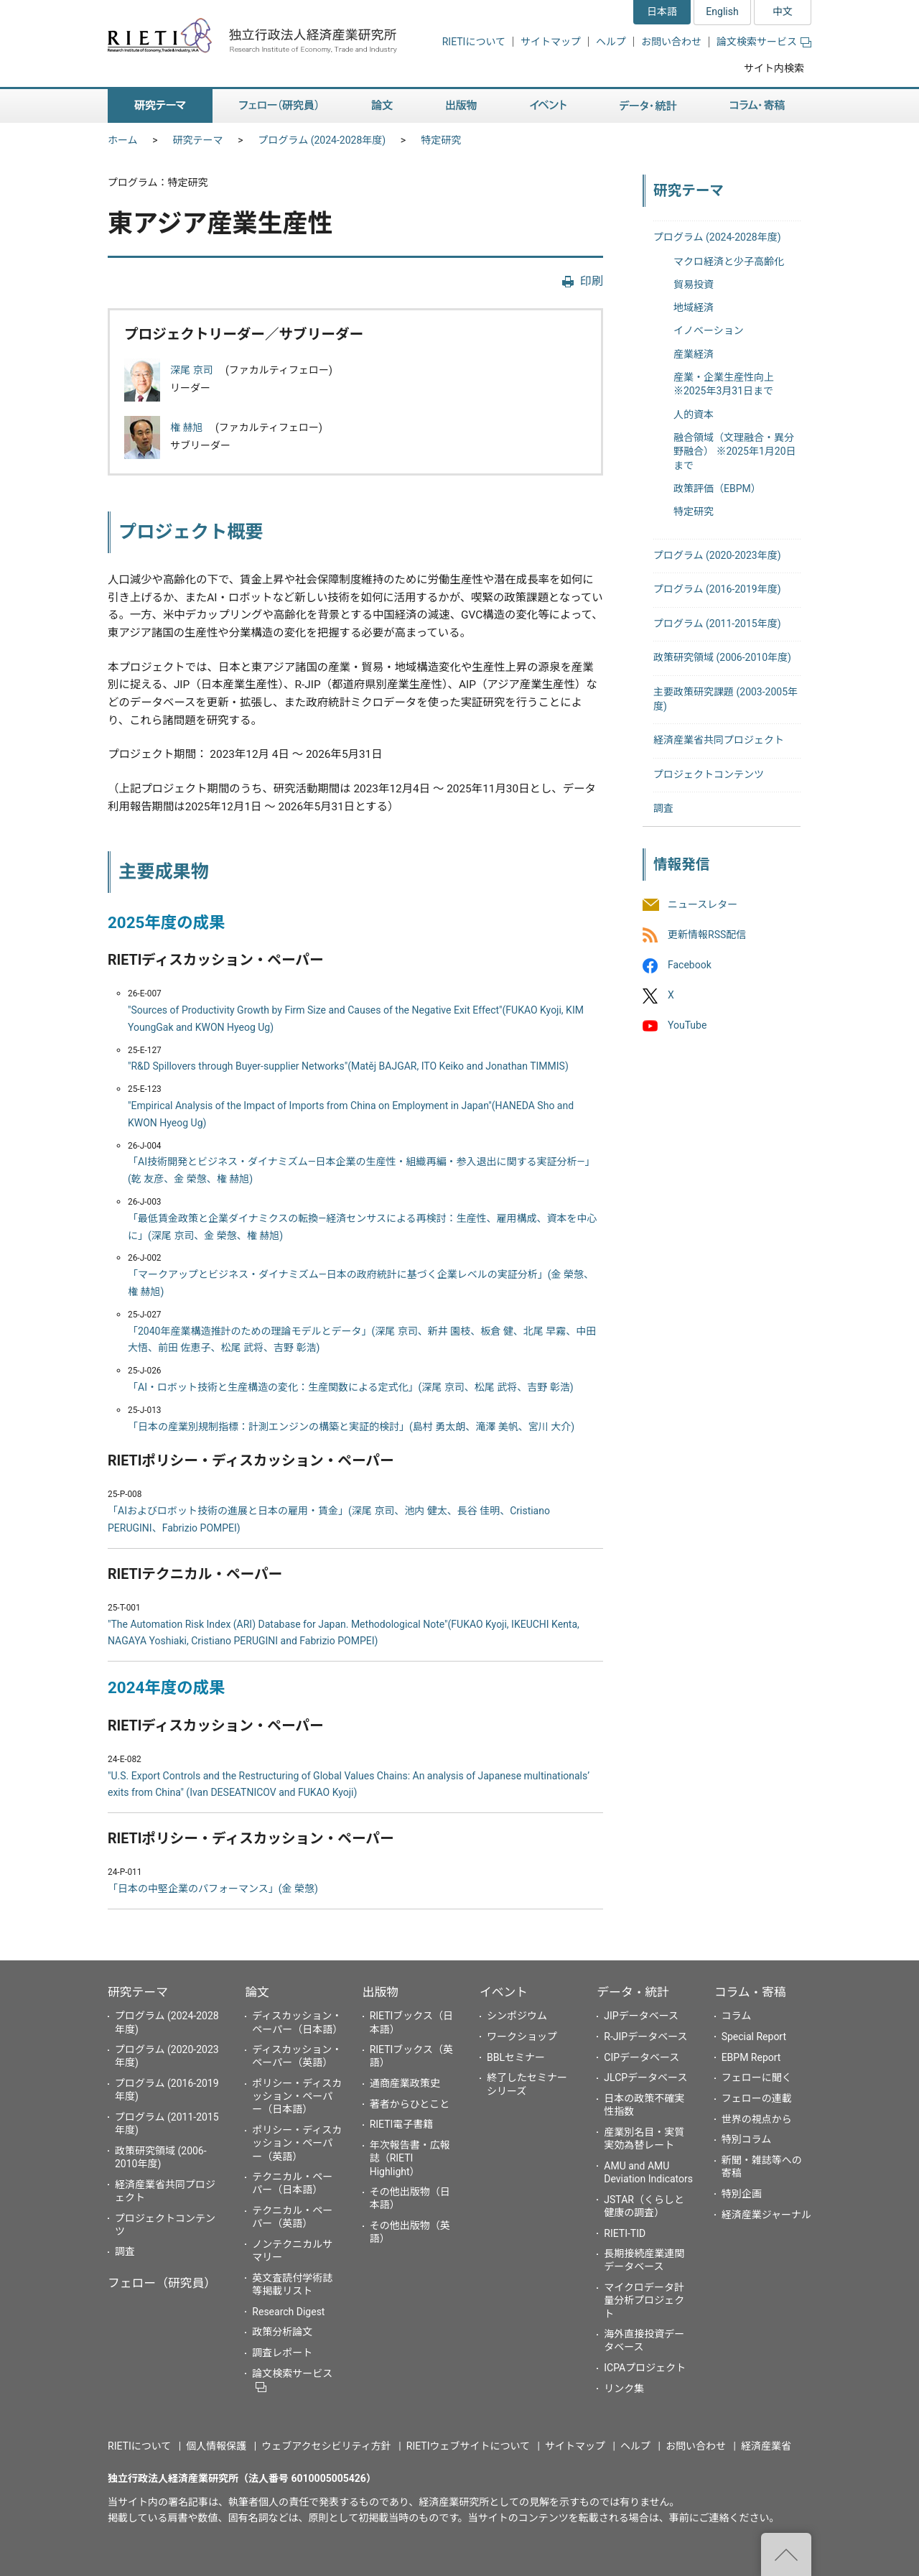 The height and width of the screenshot is (2576, 919). I want to click on 個人情報保護, so click(216, 2446).